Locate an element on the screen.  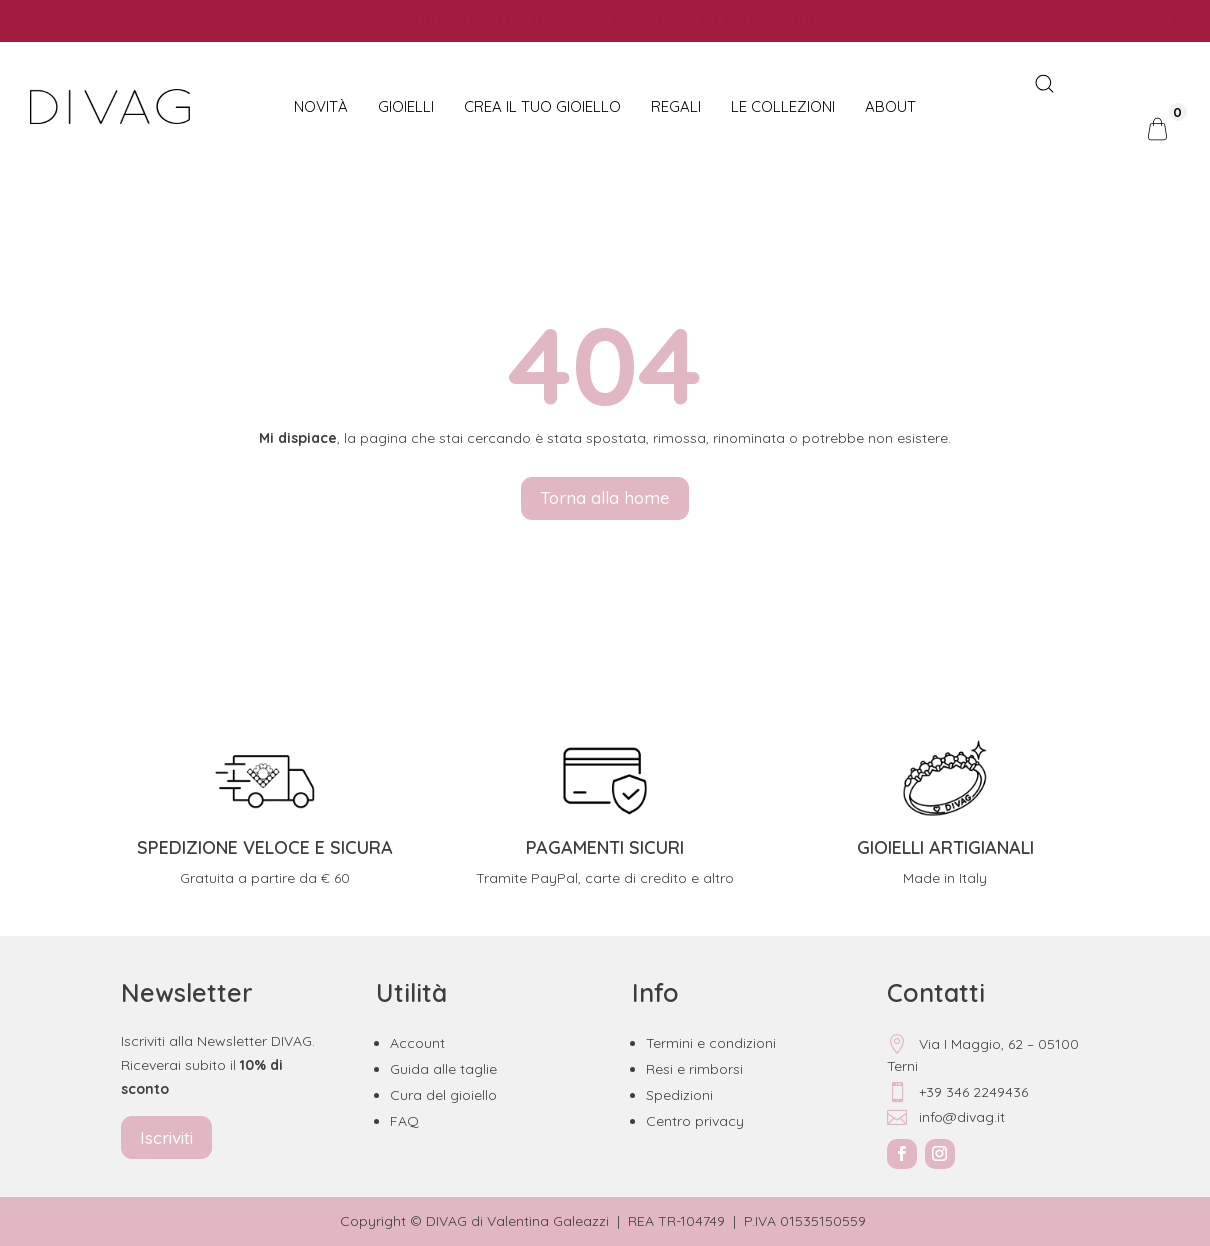
NOVITÀ is located at coordinates (321, 106).